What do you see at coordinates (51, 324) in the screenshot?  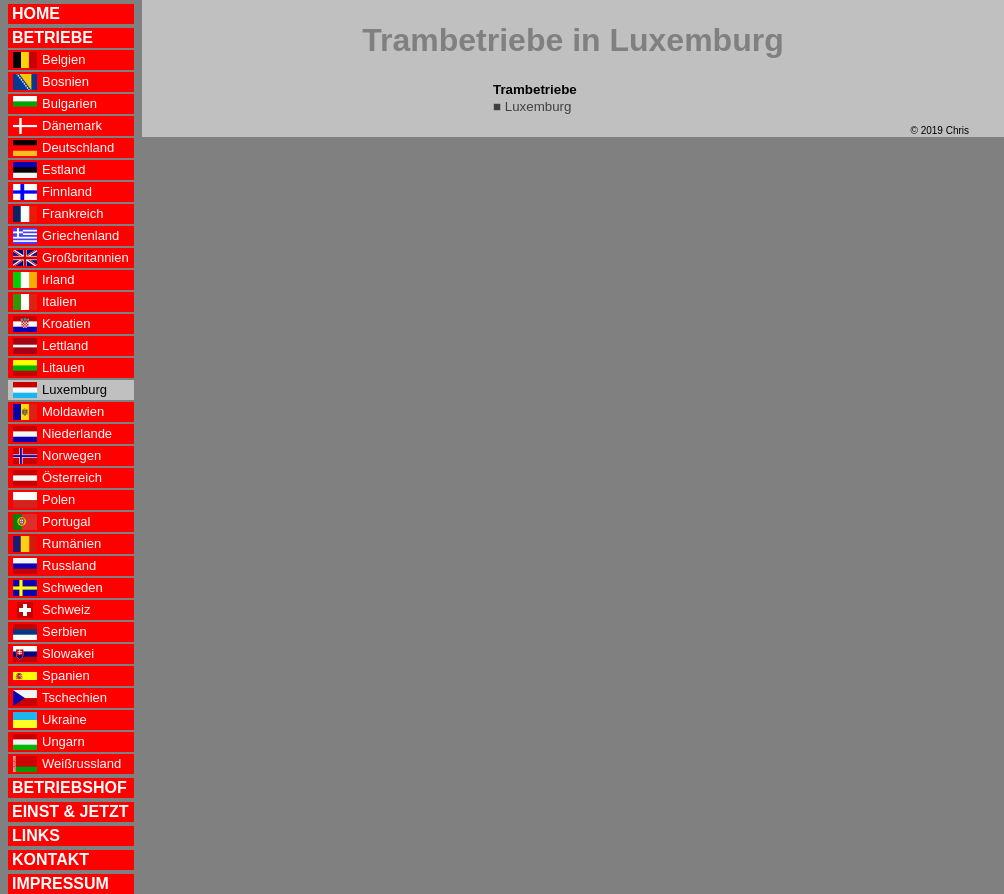 I see `Kroatien` at bounding box center [51, 324].